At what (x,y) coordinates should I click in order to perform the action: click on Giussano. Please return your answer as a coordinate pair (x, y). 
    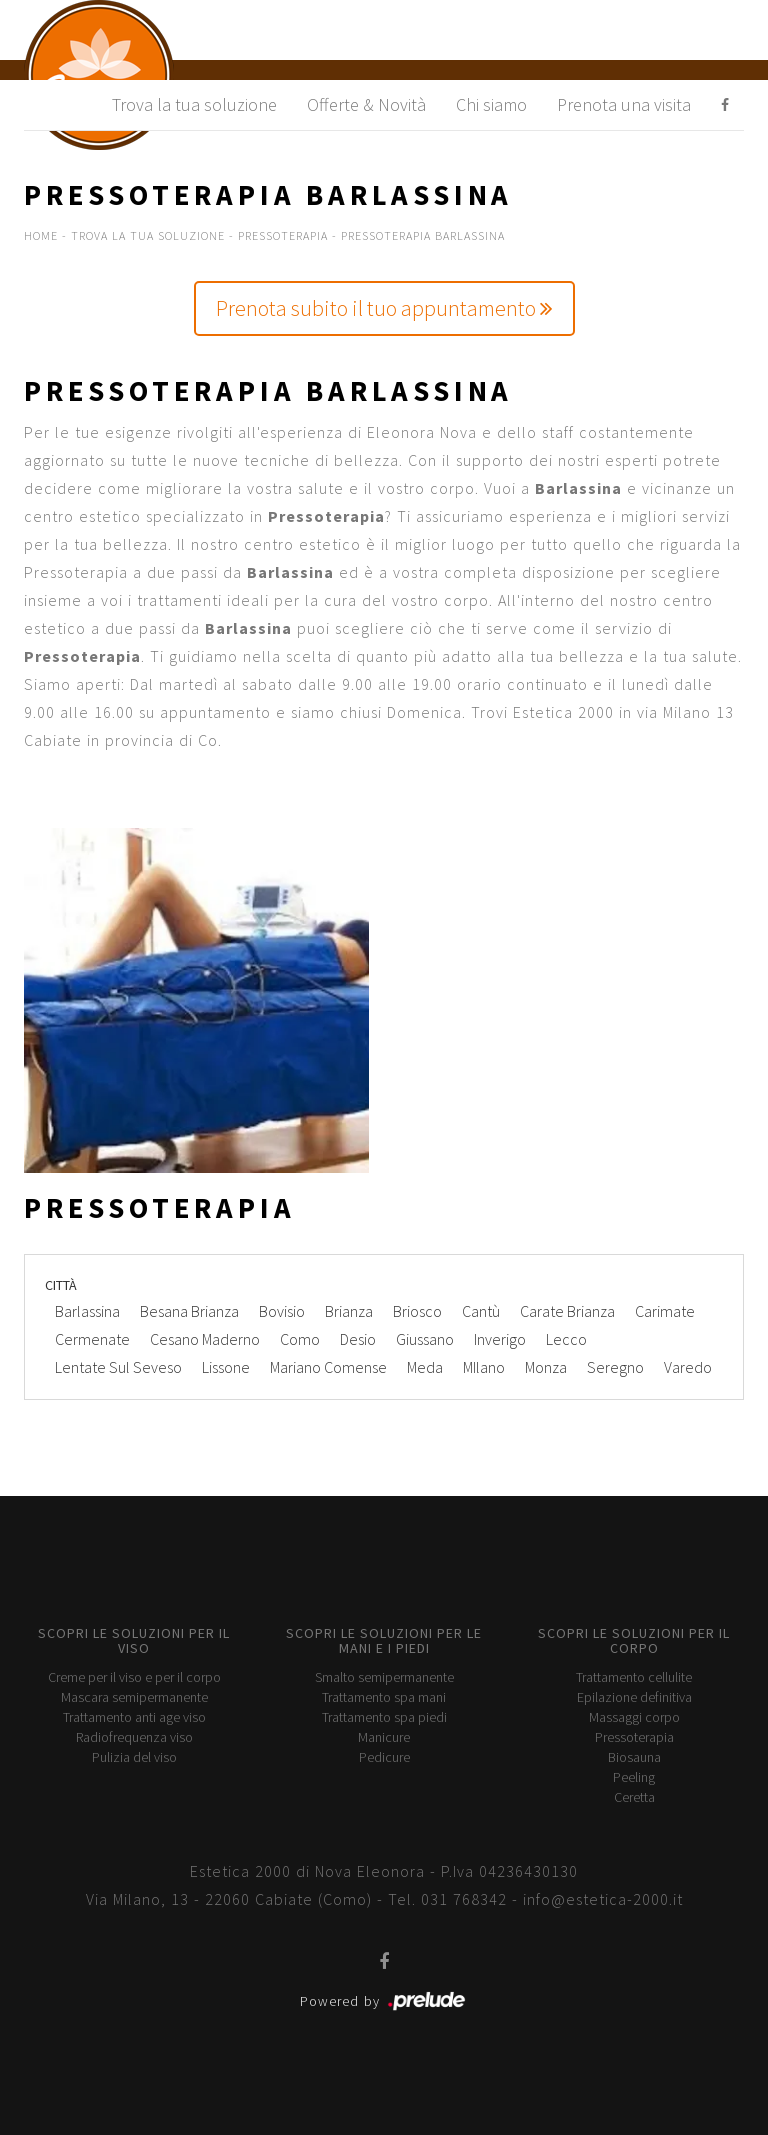
    Looking at the image, I should click on (425, 1339).